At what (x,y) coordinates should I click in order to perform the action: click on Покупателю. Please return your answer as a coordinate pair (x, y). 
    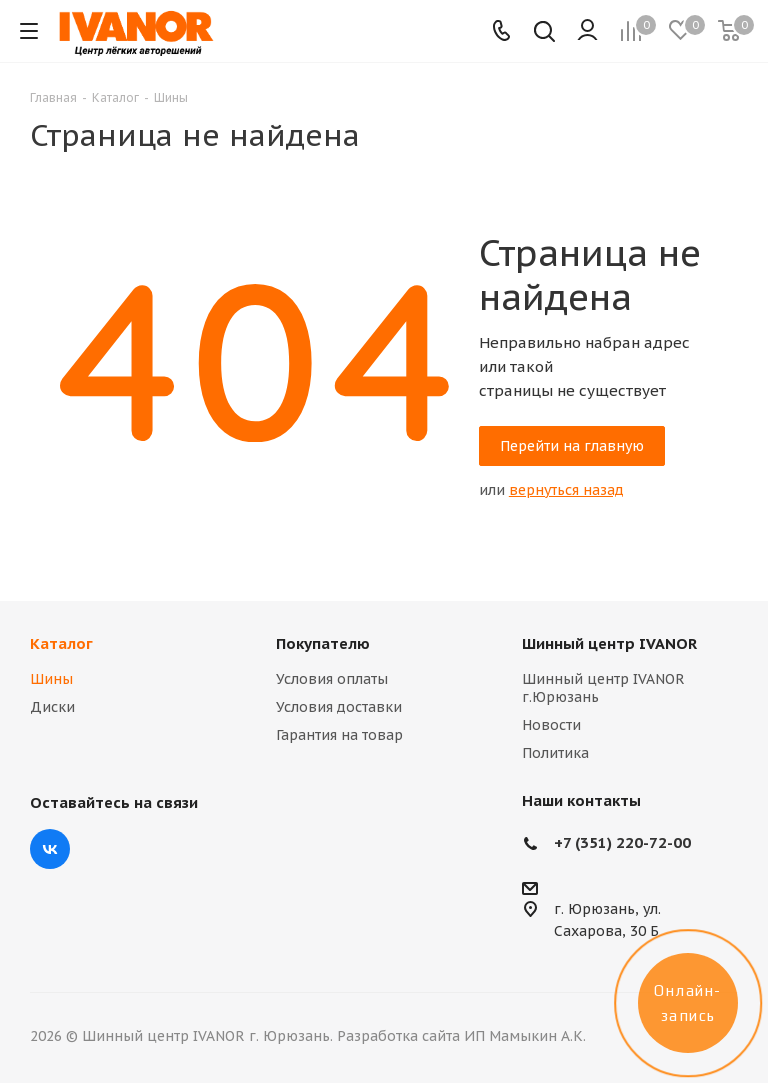
    Looking at the image, I should click on (323, 643).